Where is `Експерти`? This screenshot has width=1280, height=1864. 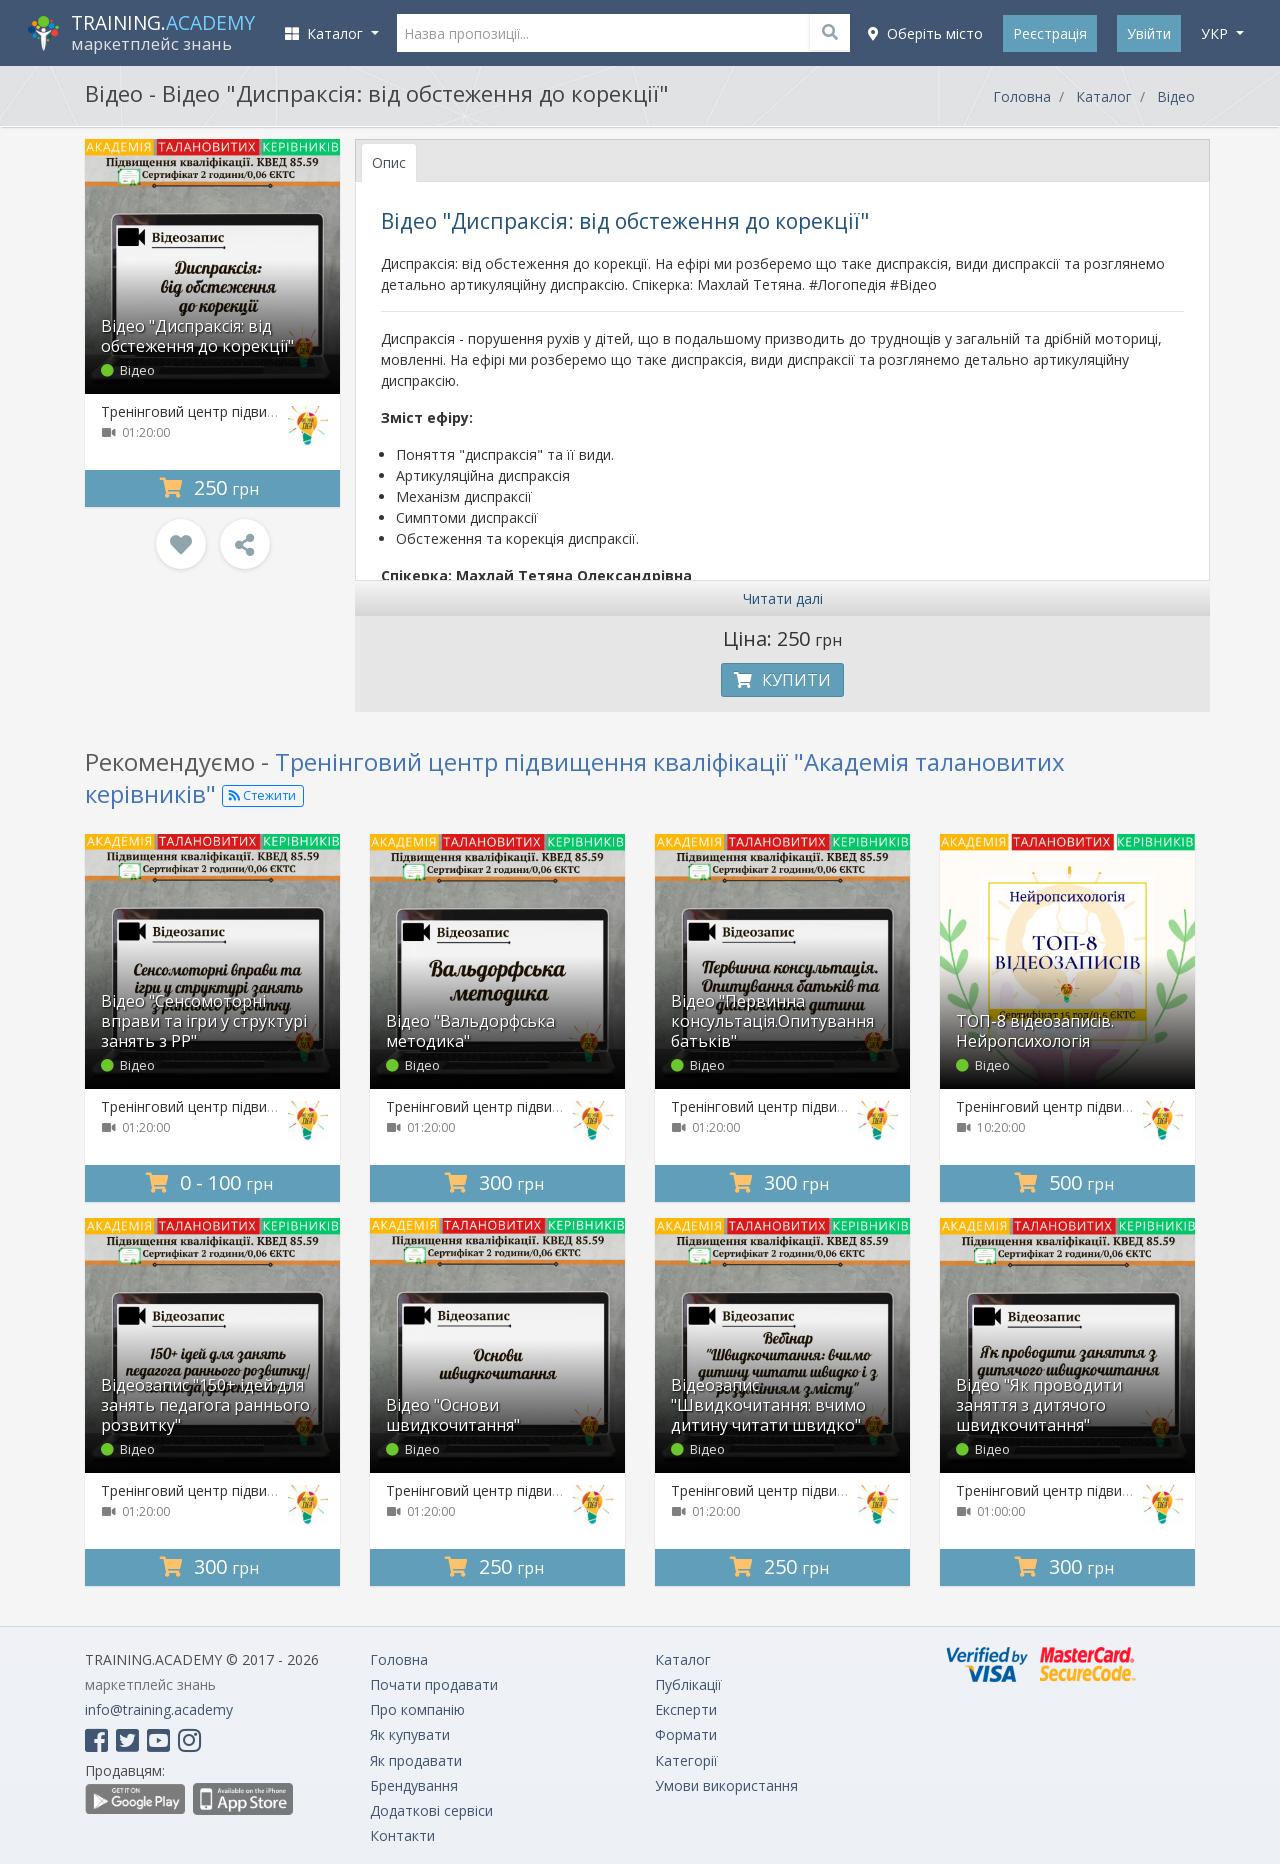
Експерти is located at coordinates (686, 1709).